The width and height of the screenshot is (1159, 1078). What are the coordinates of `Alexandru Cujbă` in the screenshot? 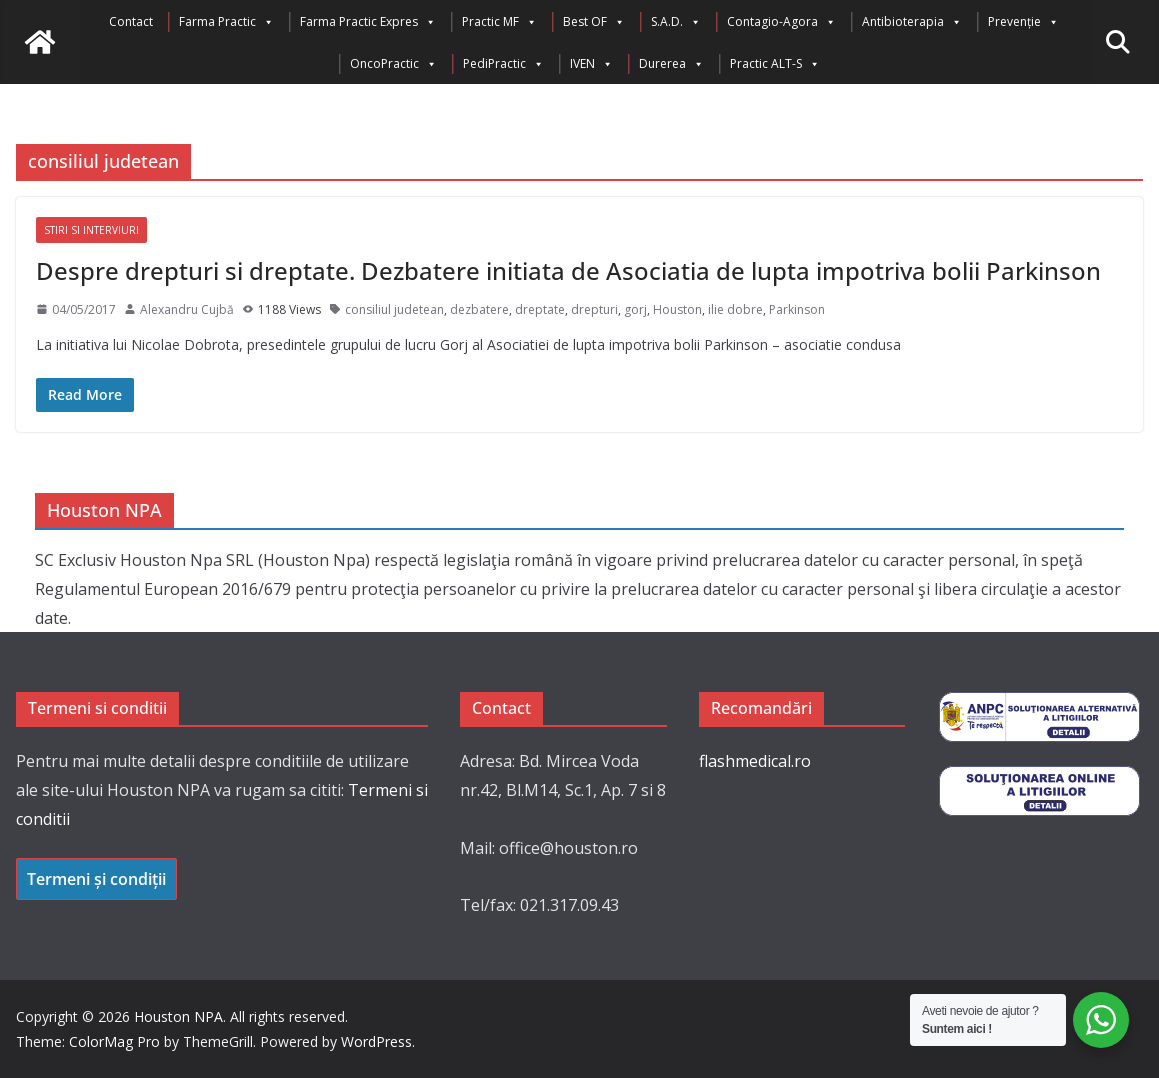 It's located at (187, 309).